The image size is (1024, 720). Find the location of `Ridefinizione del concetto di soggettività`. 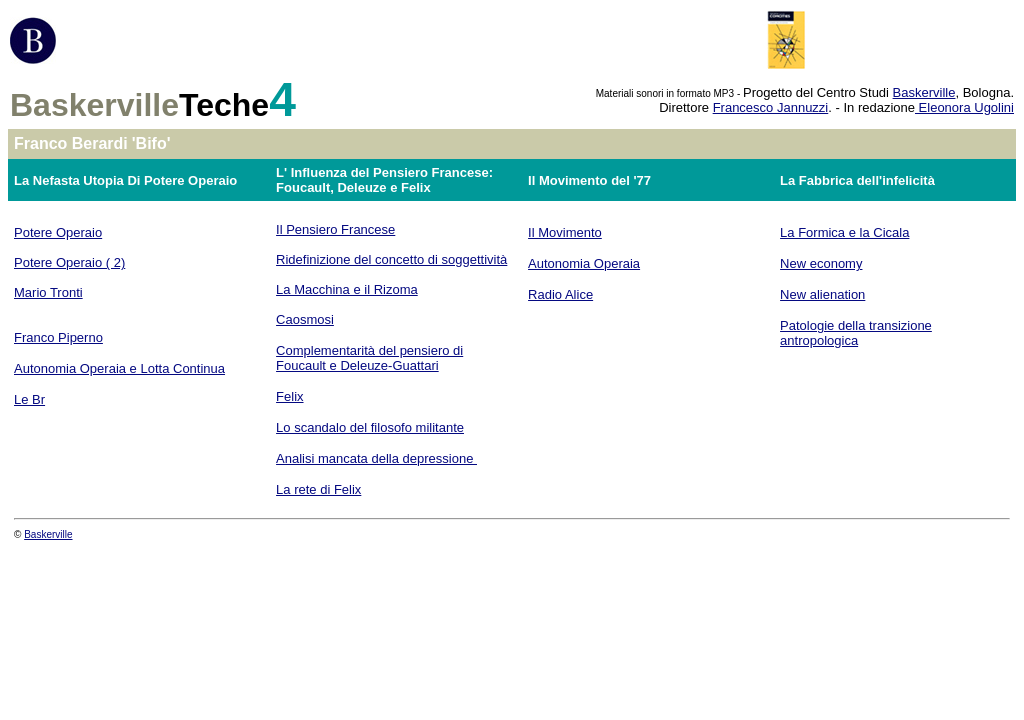

Ridefinizione del concetto di soggettività is located at coordinates (391, 259).